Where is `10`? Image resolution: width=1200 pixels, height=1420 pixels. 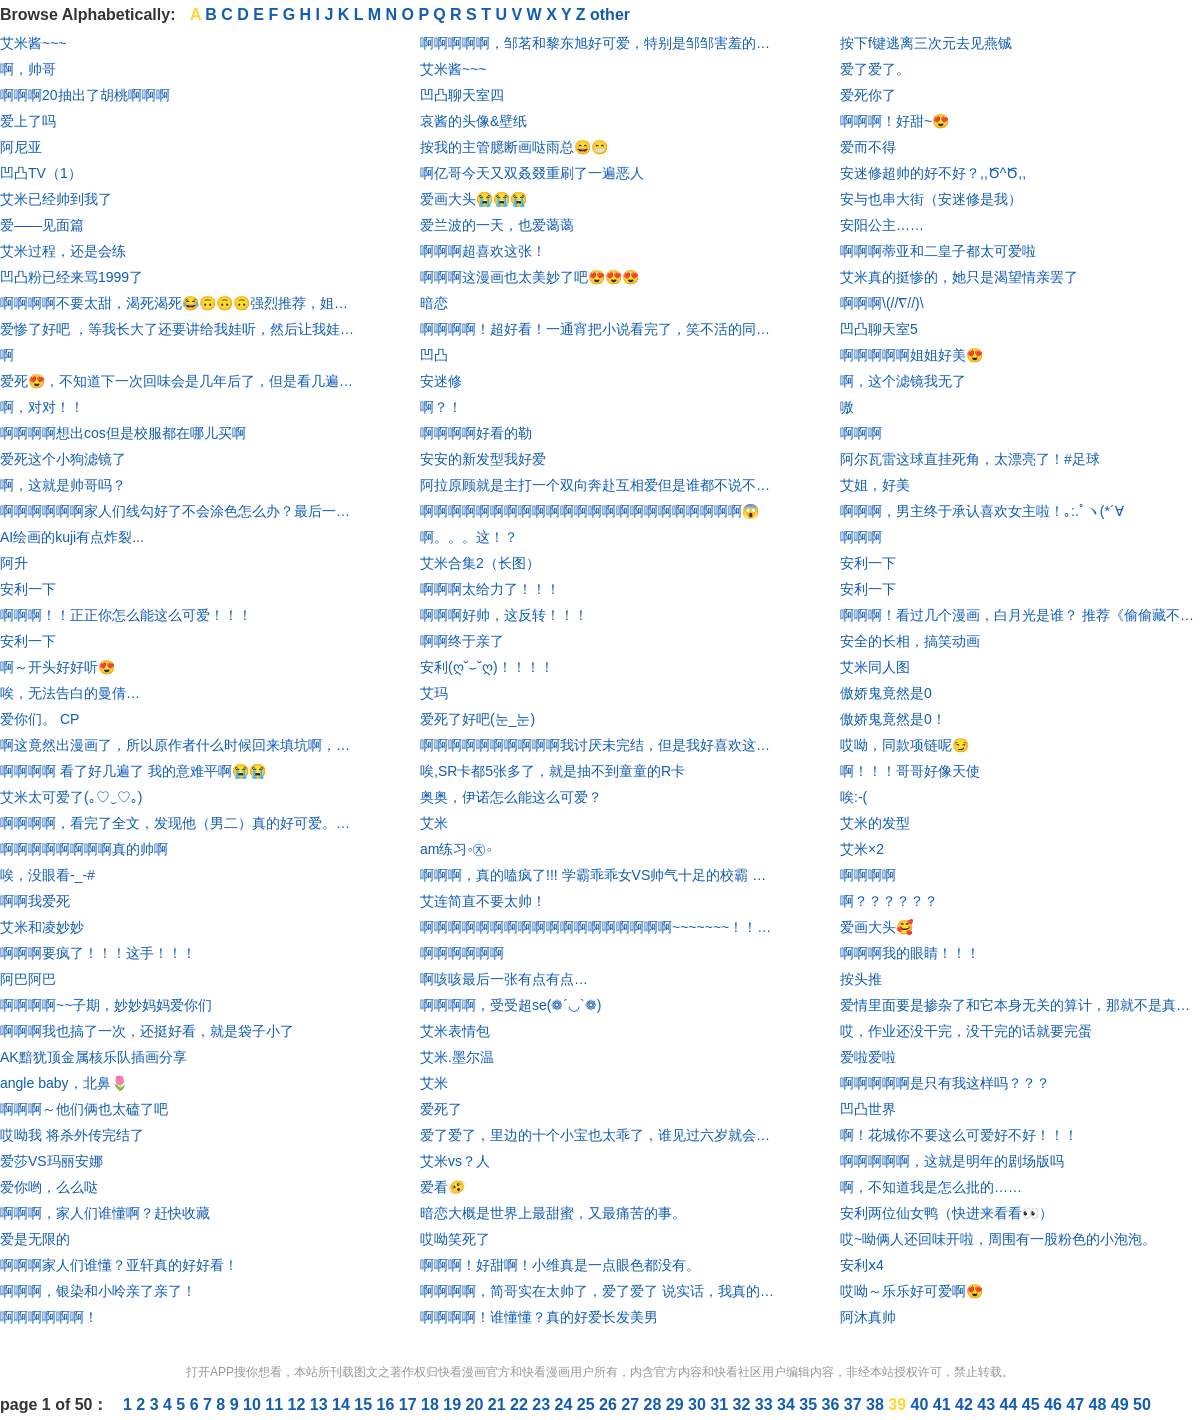
10 is located at coordinates (254, 1404).